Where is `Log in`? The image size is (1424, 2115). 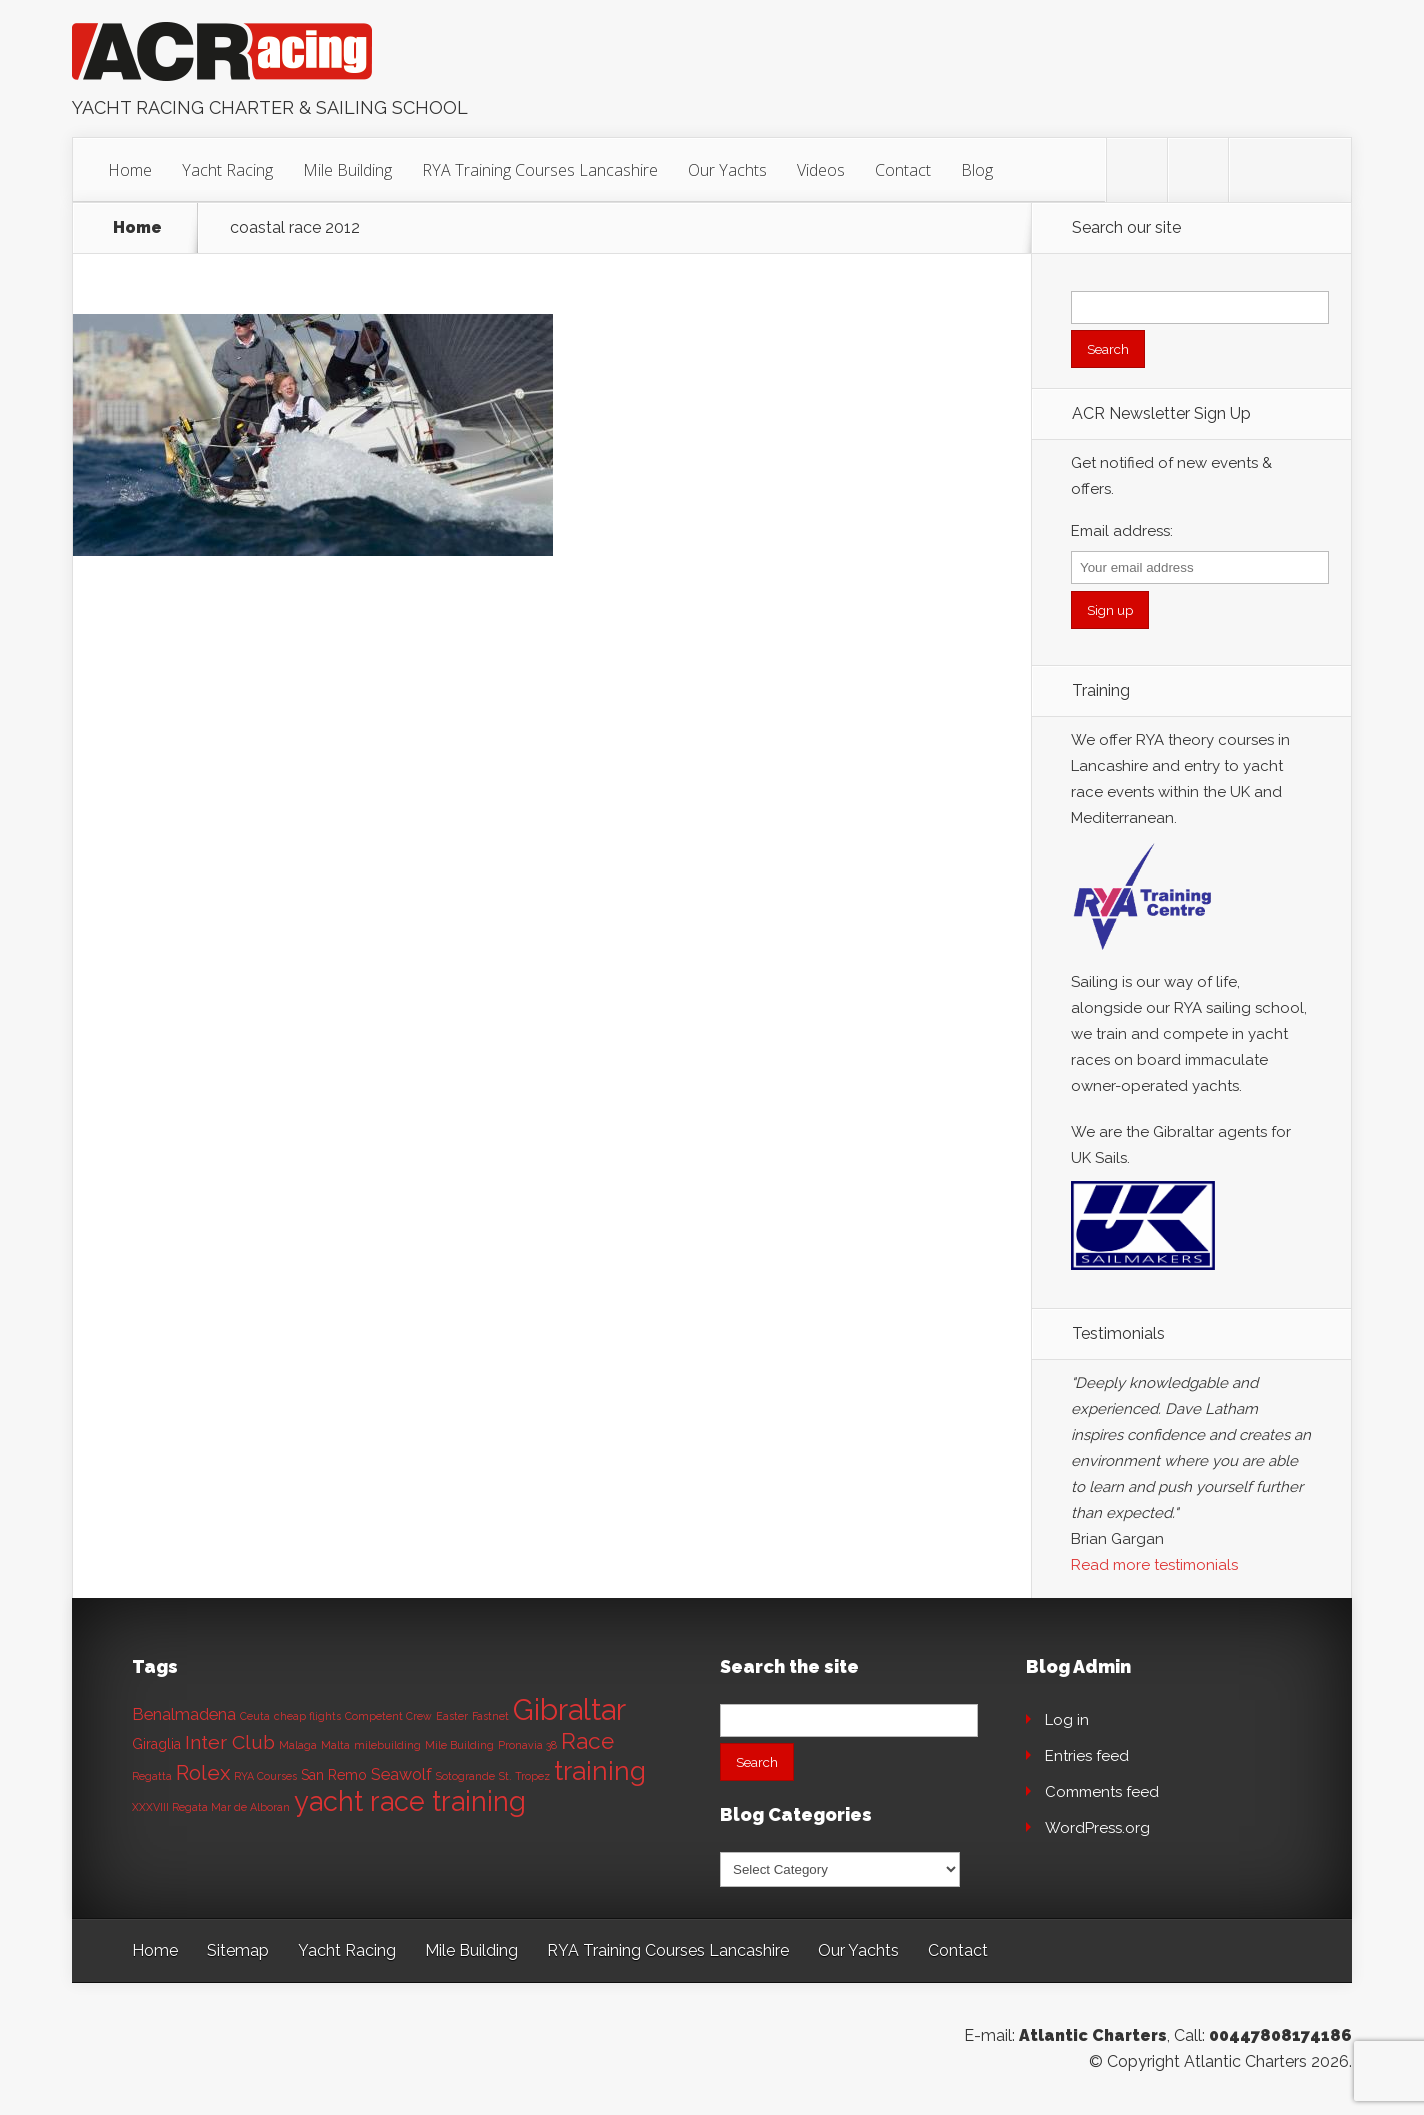
Log in is located at coordinates (1067, 1720).